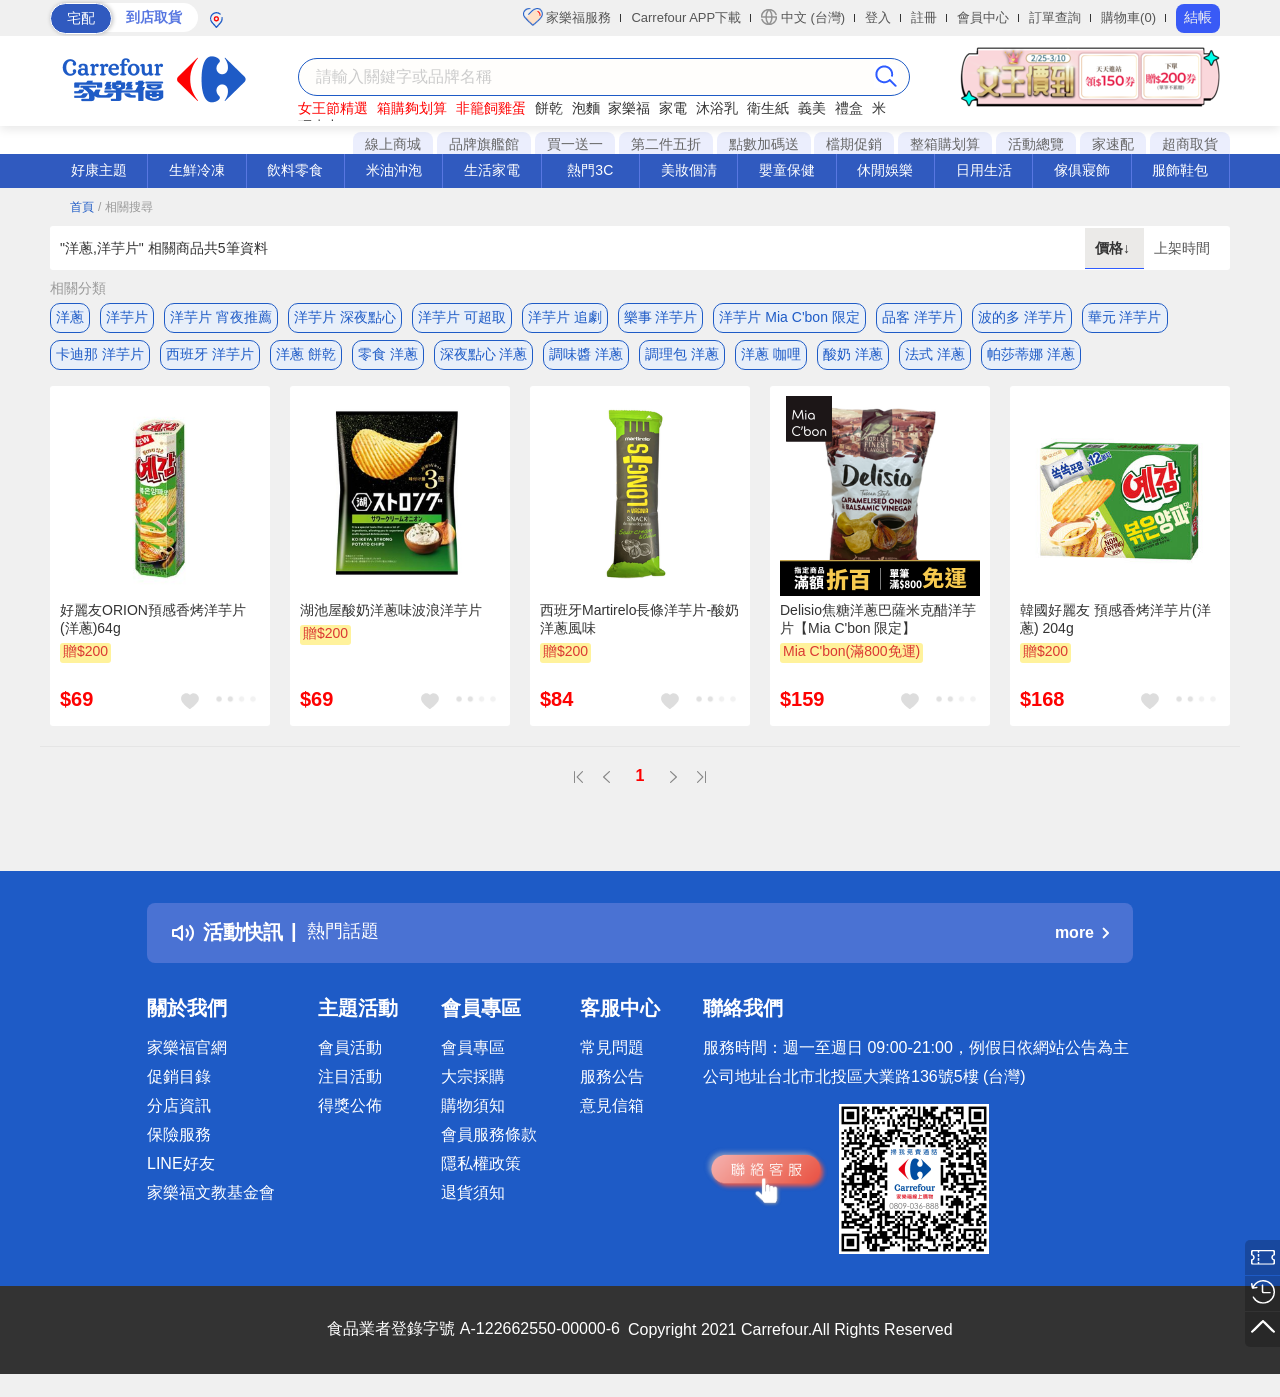 The image size is (1280, 1397). I want to click on 零食 洋蔥, so click(388, 357).